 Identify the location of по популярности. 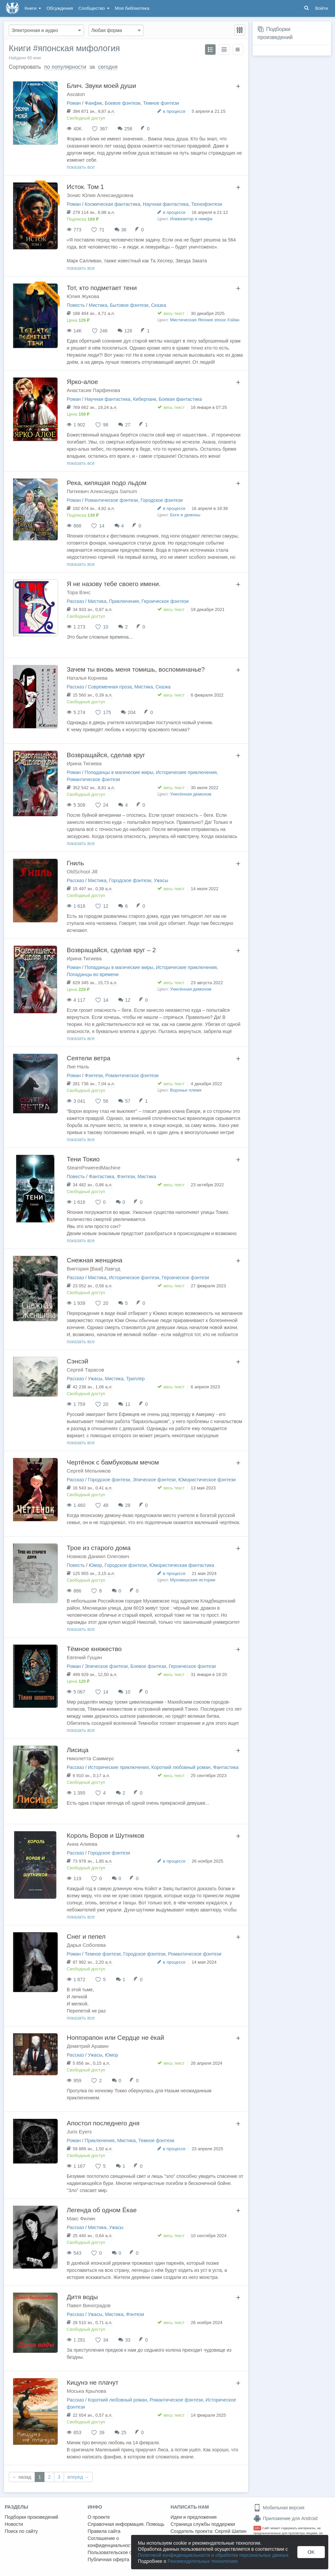
(65, 67).